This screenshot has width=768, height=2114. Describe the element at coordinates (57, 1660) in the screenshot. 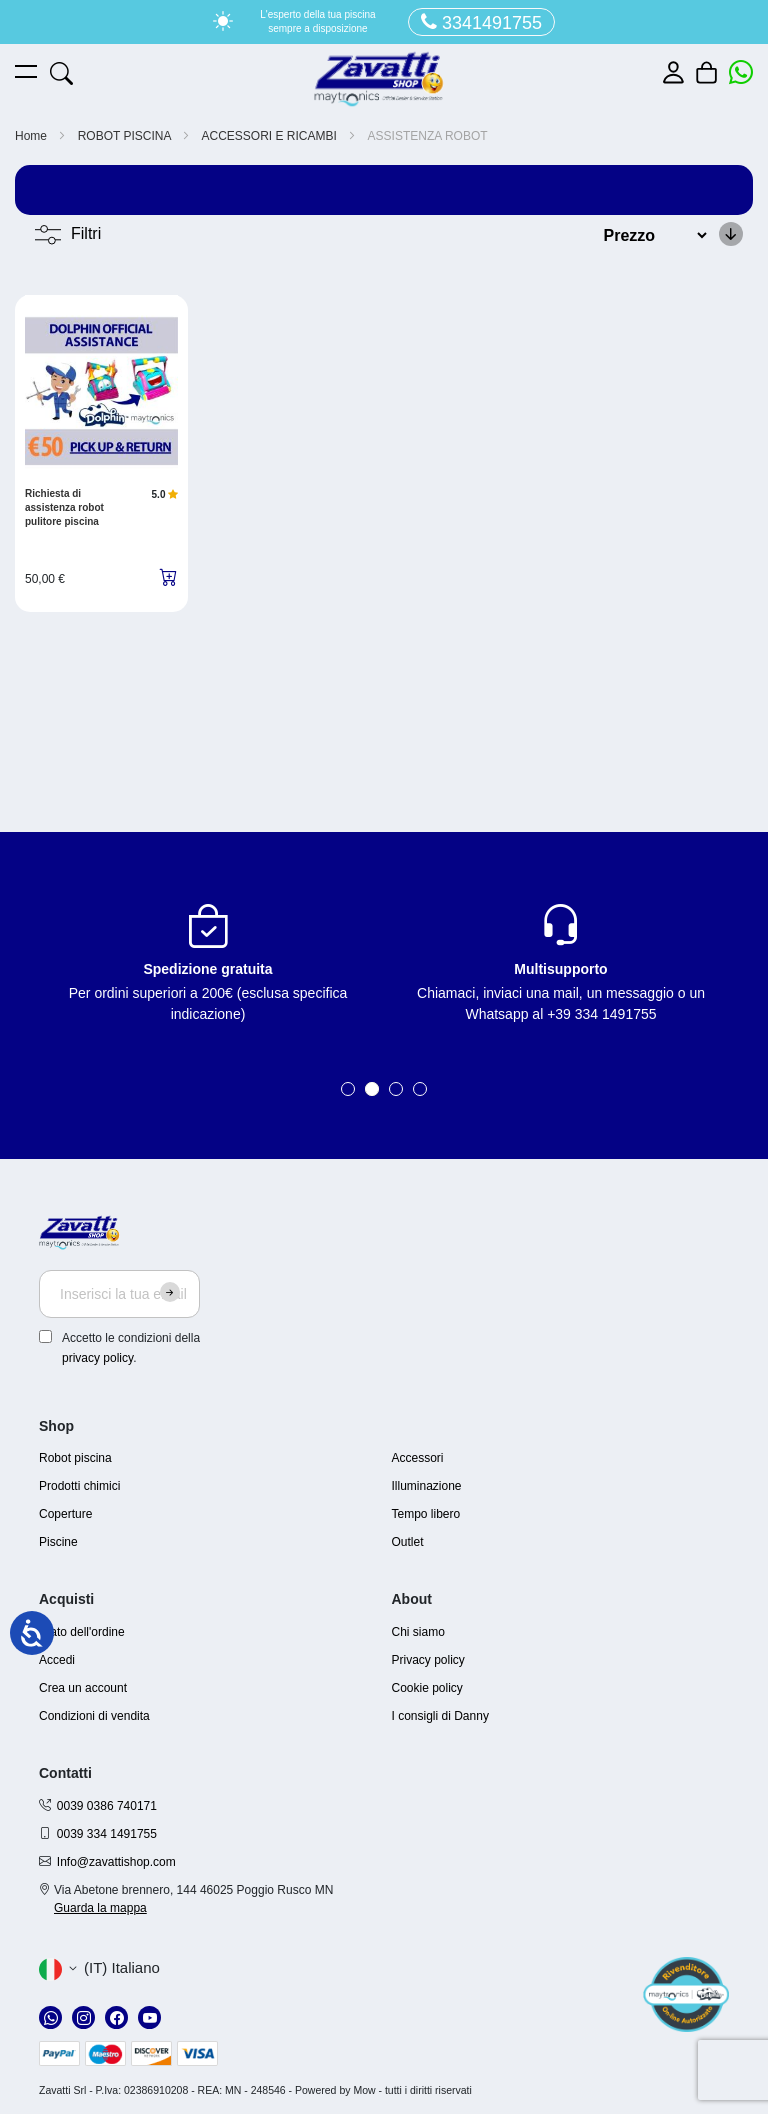

I see `Accedi` at that location.